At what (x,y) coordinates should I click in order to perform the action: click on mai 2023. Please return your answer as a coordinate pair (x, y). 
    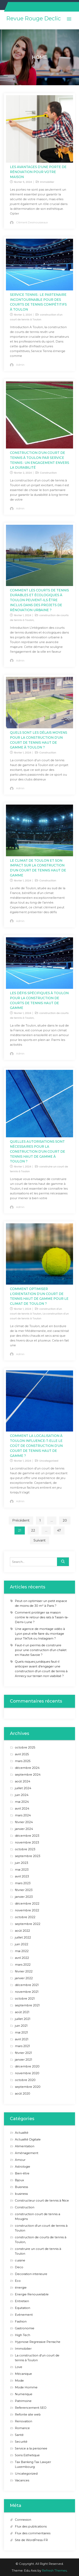
    Looking at the image, I should click on (22, 1869).